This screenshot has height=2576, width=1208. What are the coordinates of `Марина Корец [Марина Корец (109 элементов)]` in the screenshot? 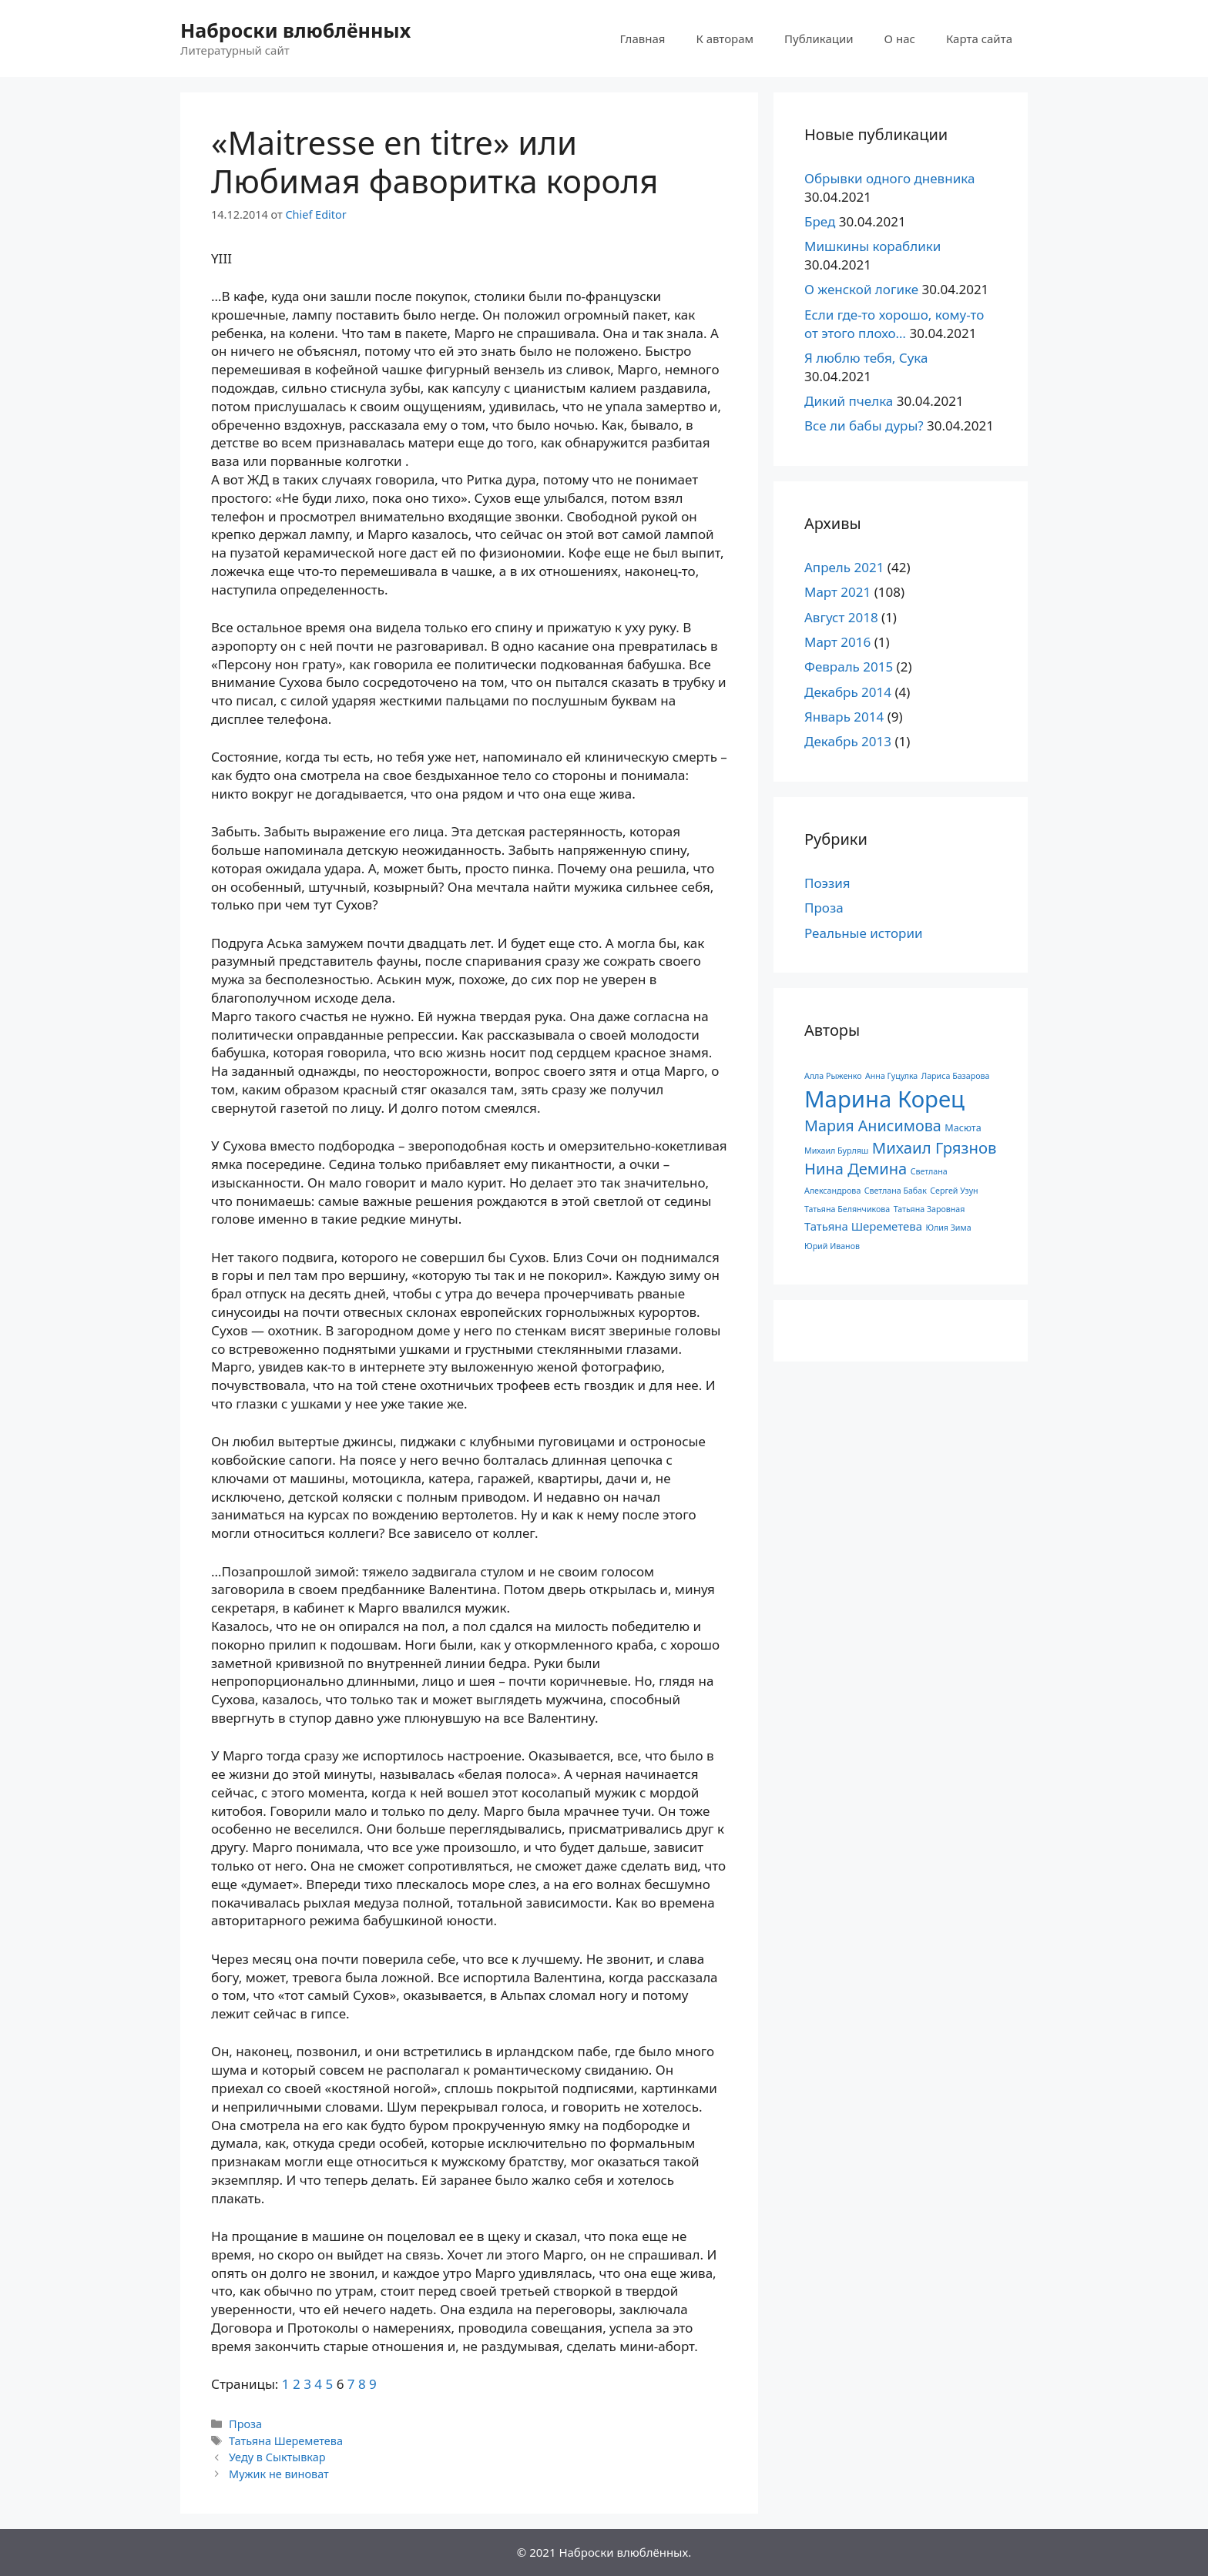 It's located at (884, 1099).